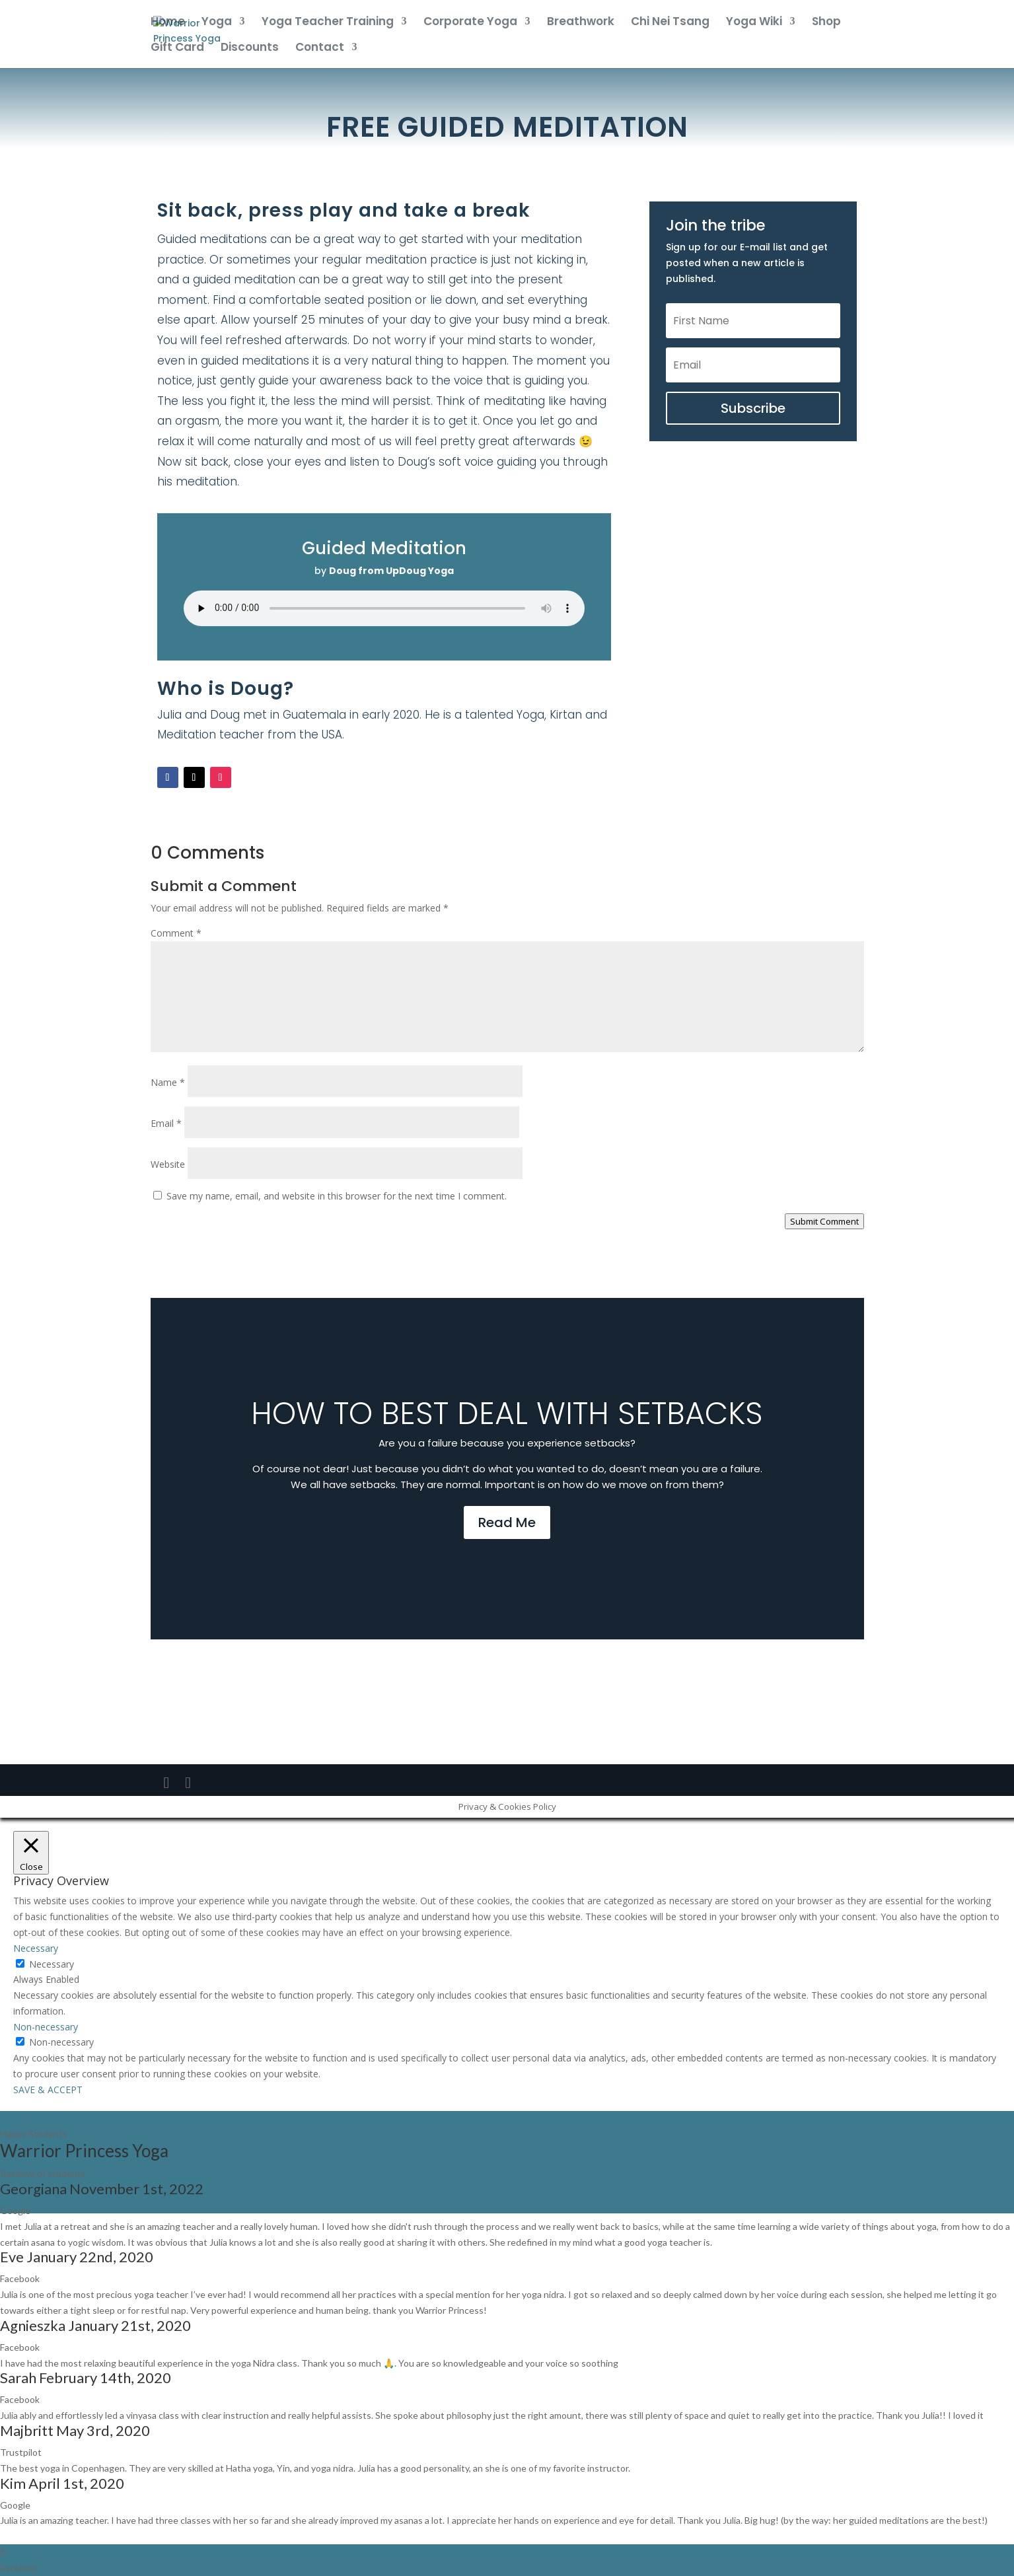 The image size is (1014, 2576). Describe the element at coordinates (754, 23) in the screenshot. I see `Yoga Wiki` at that location.